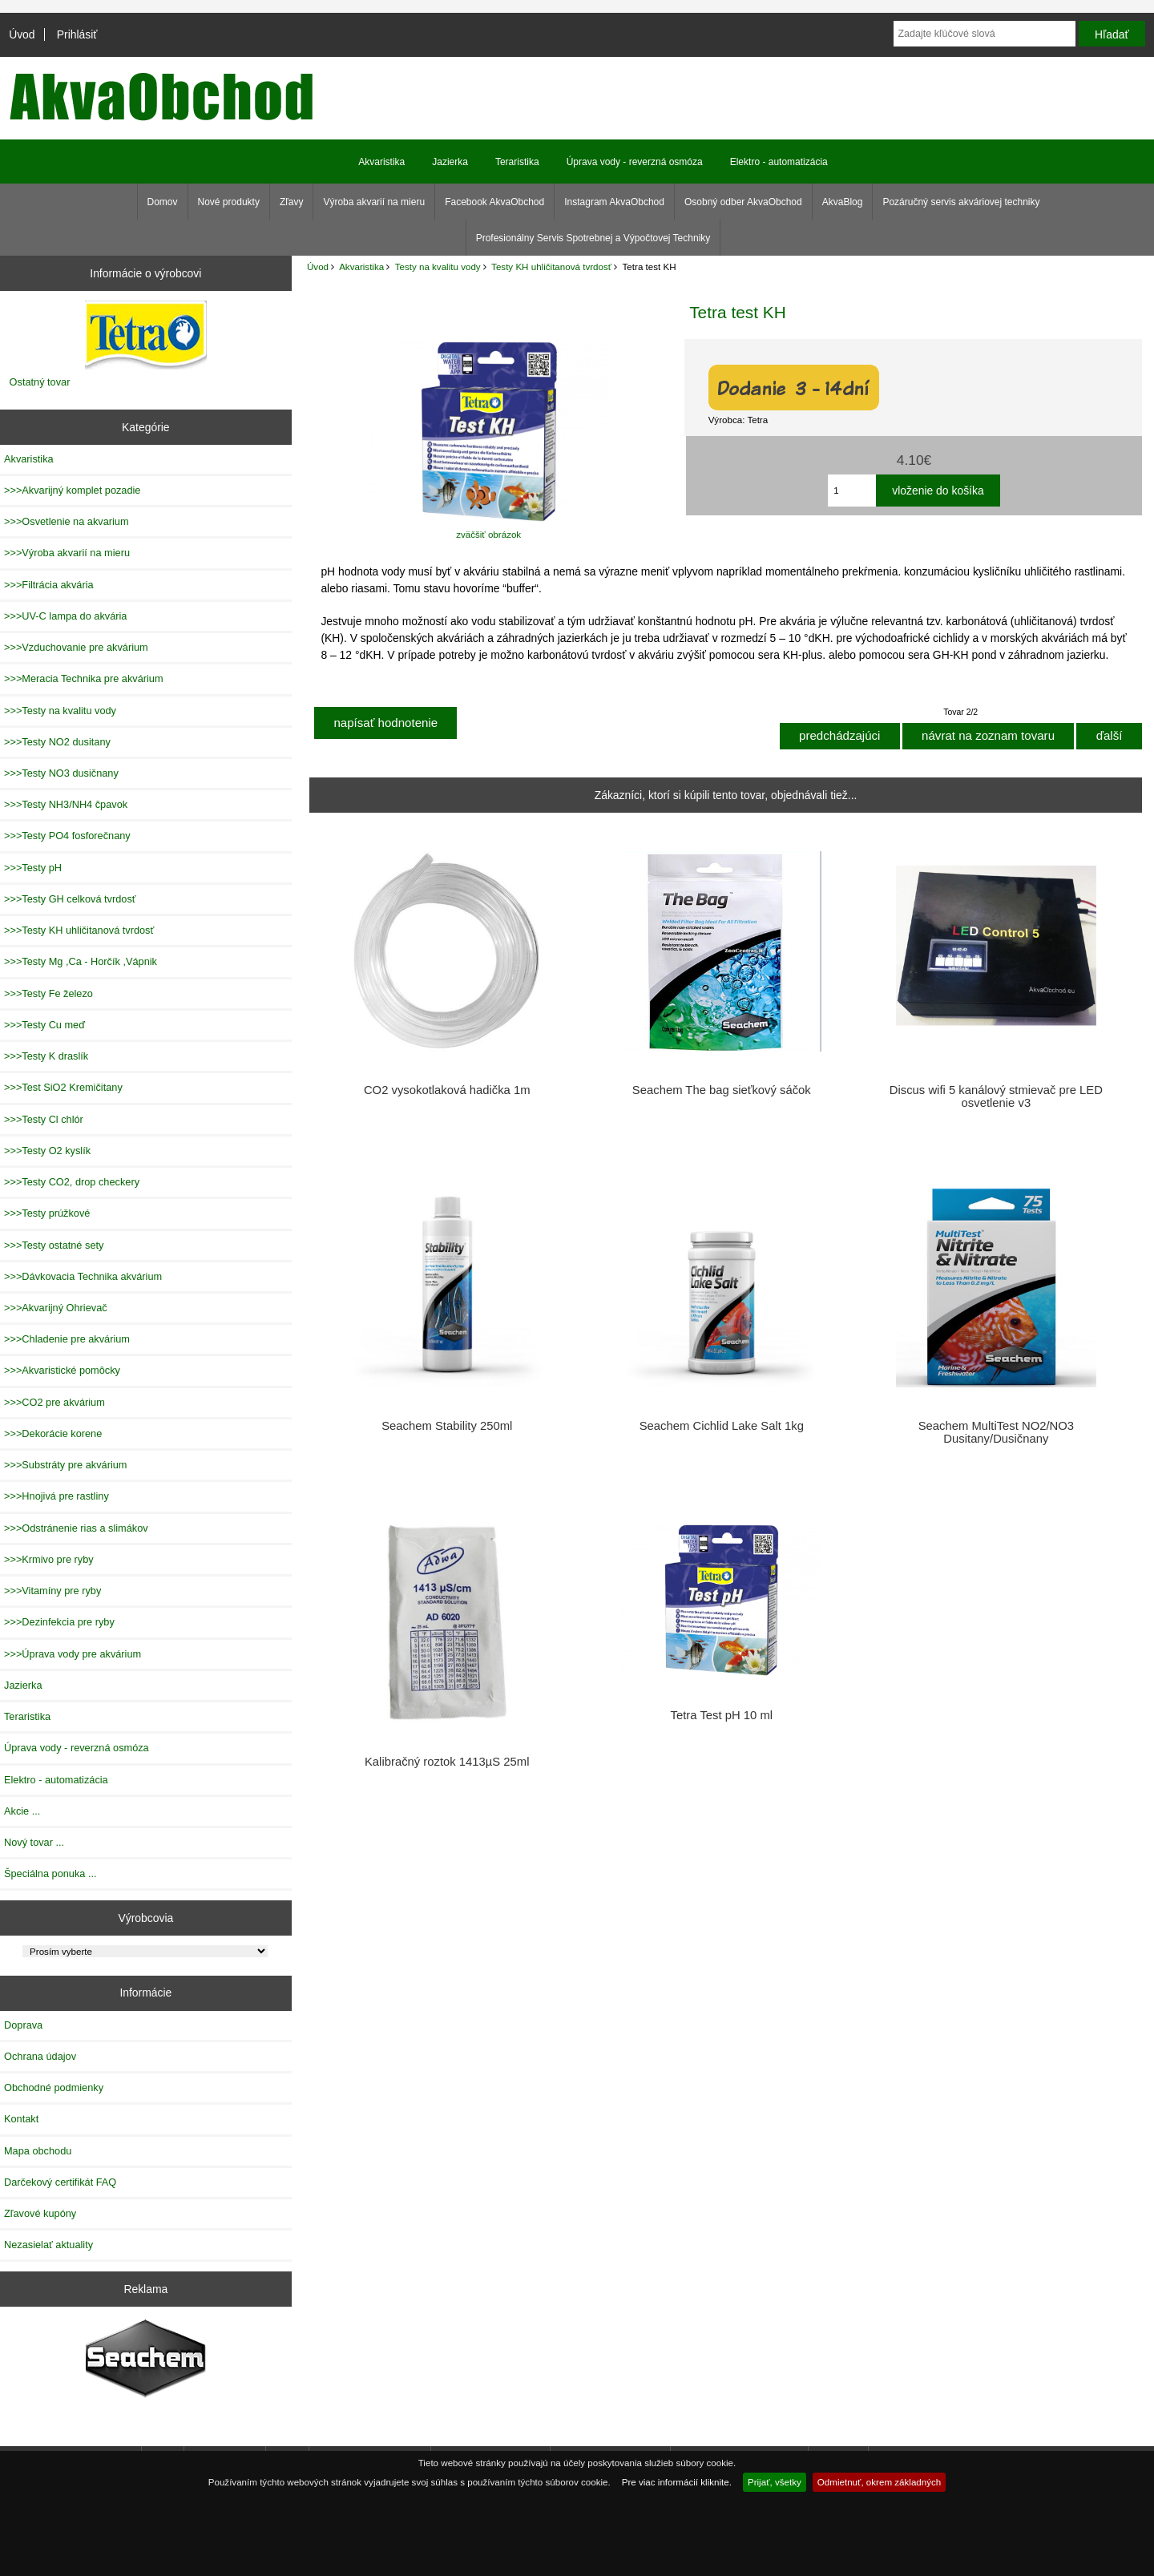  Describe the element at coordinates (49, 585) in the screenshot. I see `>>>Filtrácia akvária` at that location.